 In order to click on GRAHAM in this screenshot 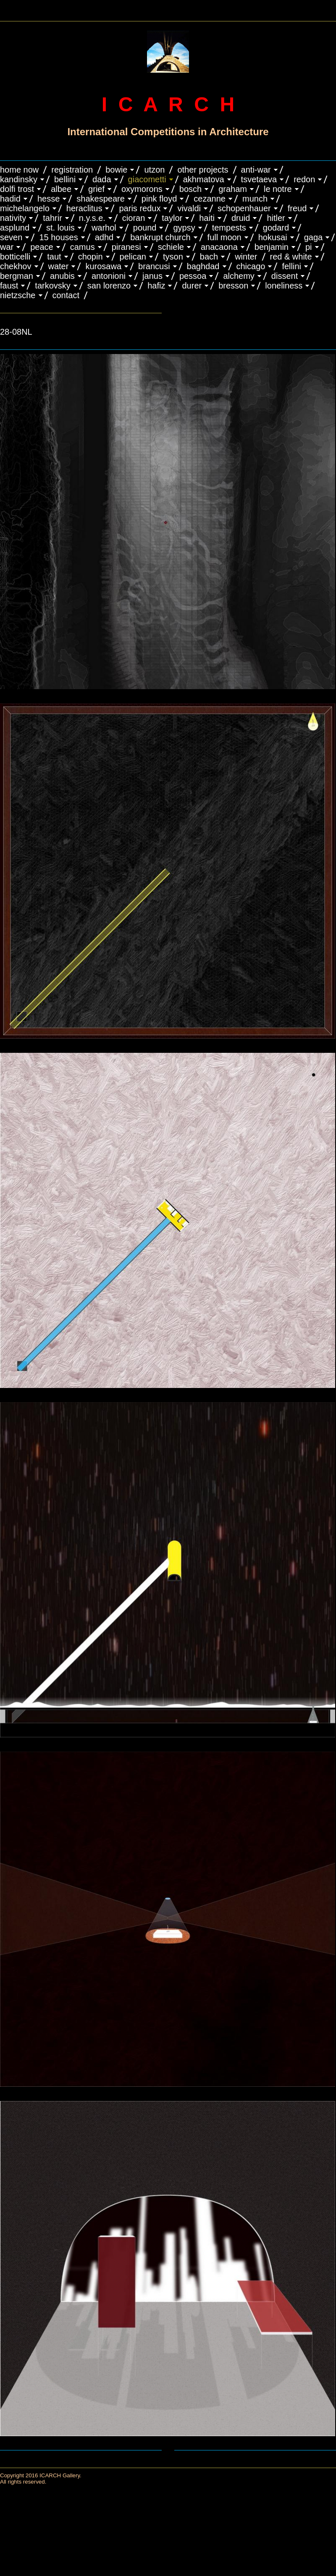, I will do `click(232, 189)`.